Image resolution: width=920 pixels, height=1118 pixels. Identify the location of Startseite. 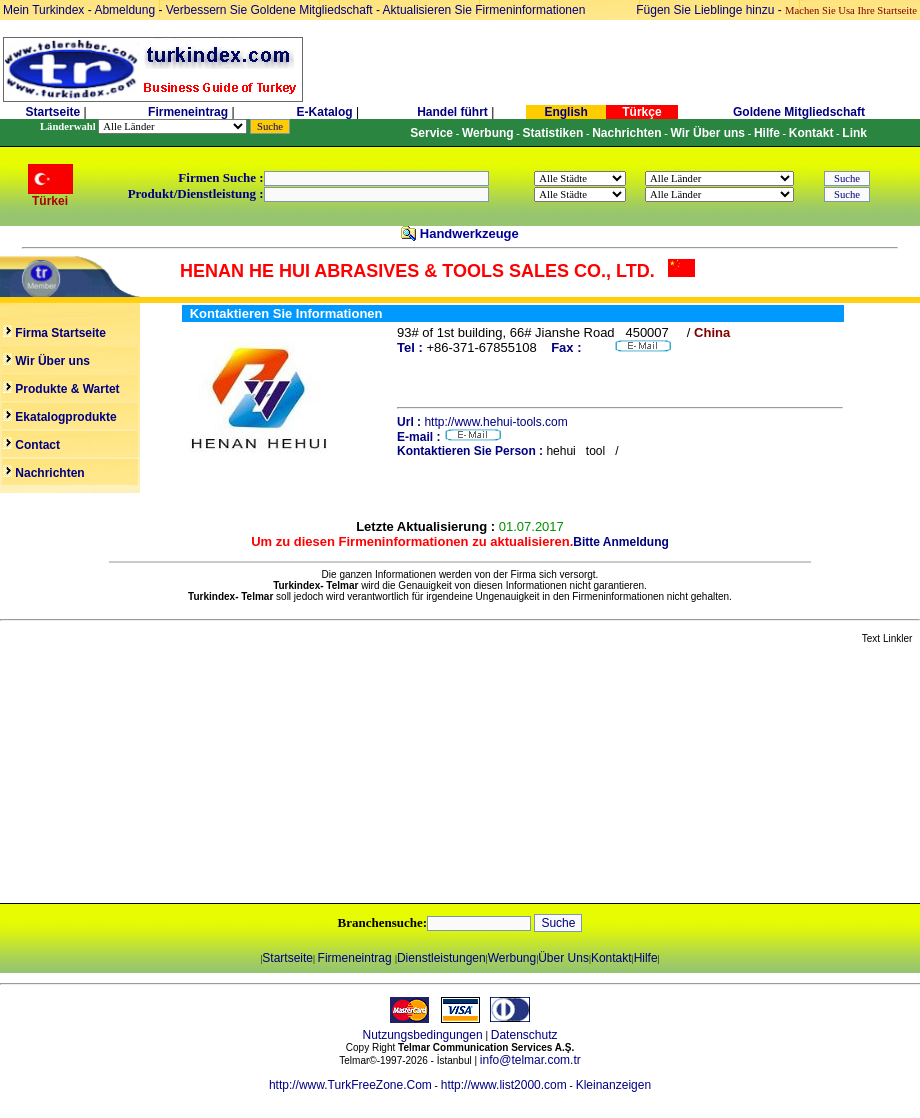
(52, 112).